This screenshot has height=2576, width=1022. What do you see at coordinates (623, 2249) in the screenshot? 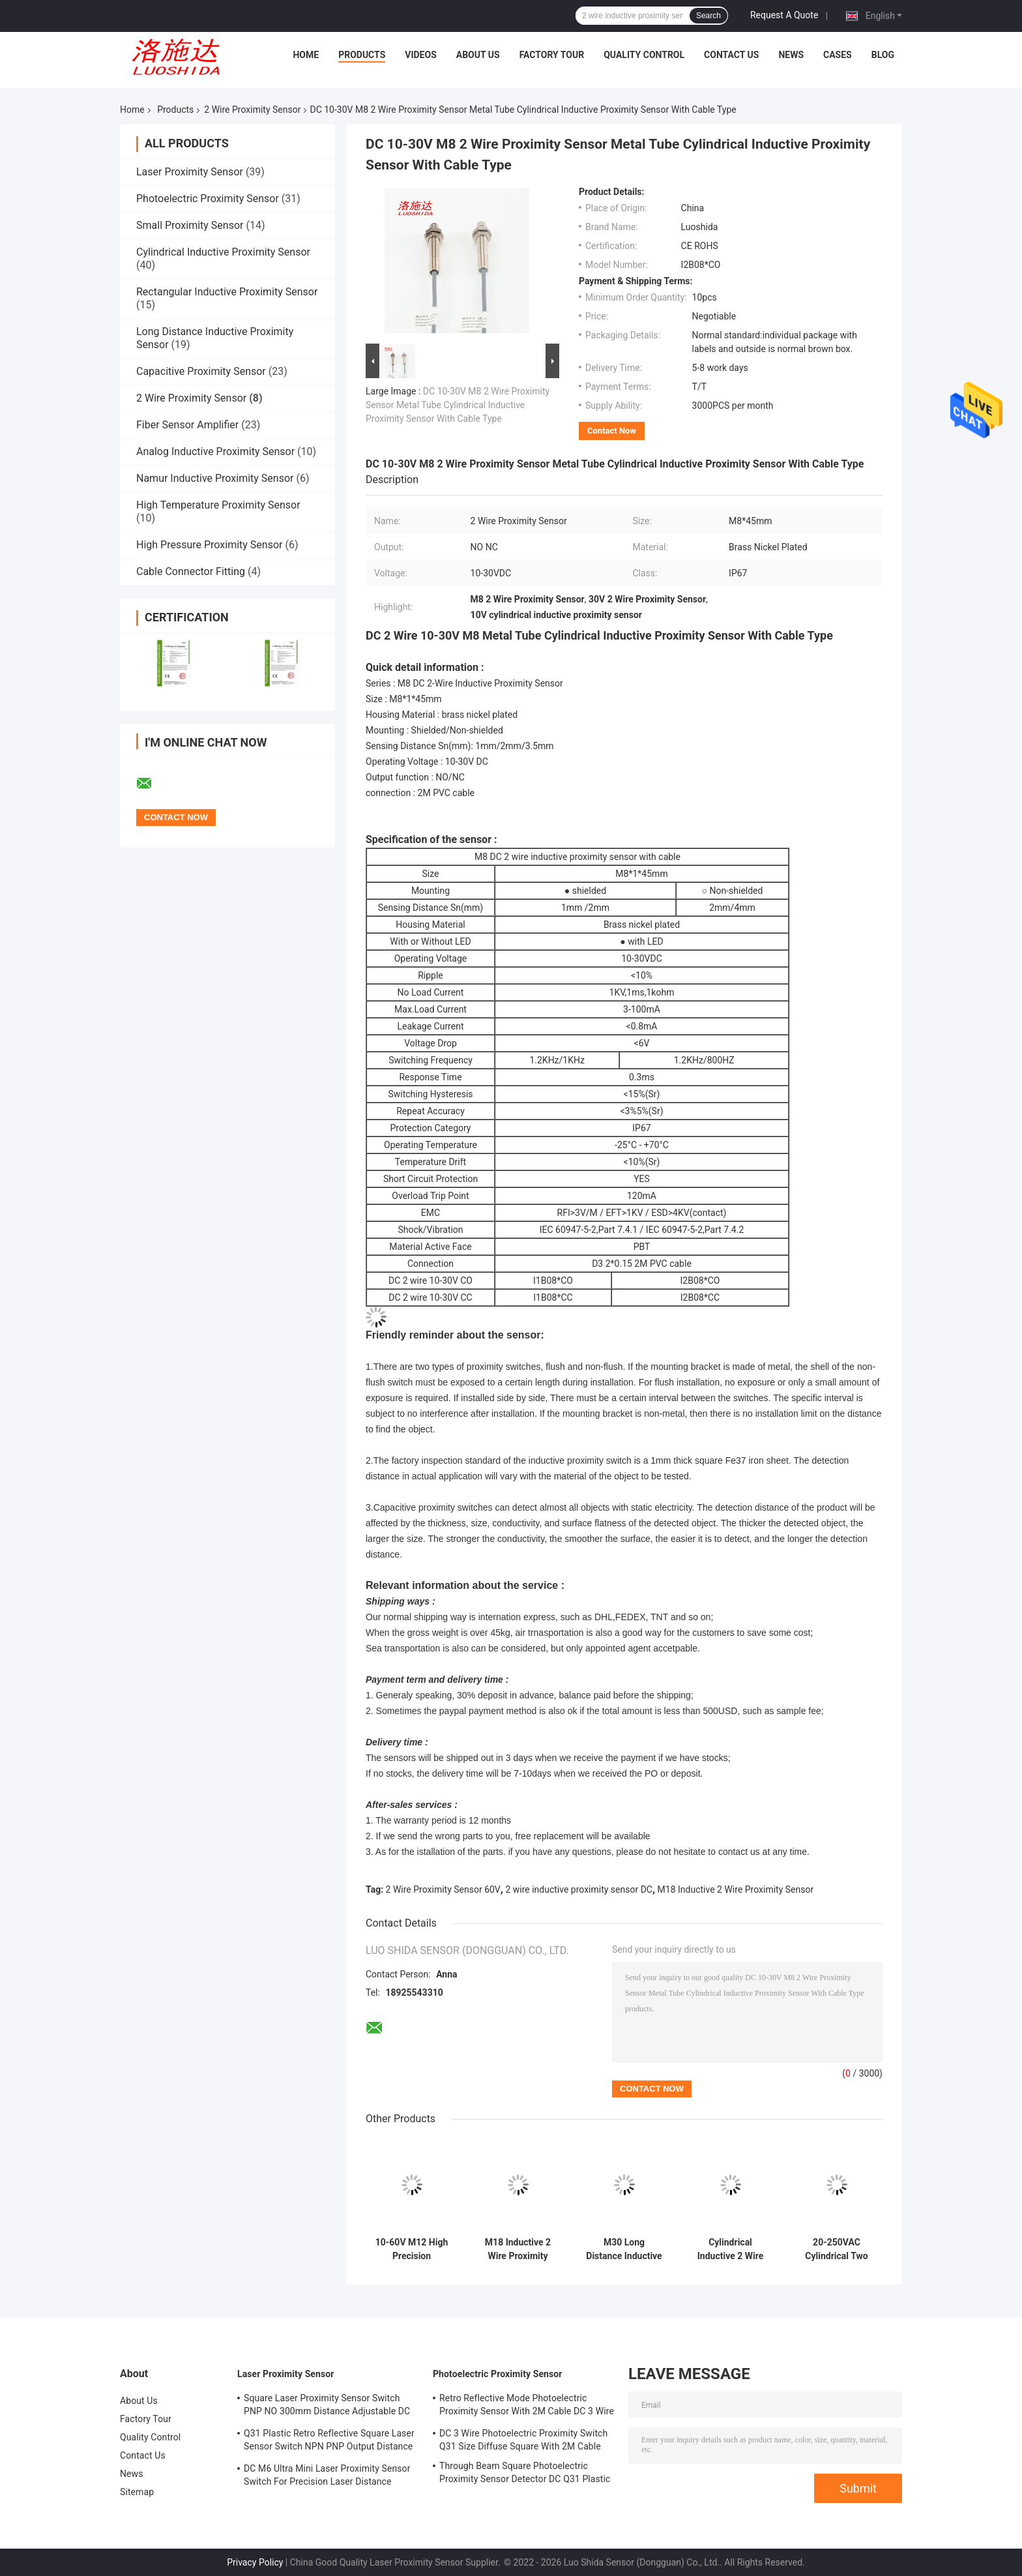
I see `M30 Long Distance Inductive 2 Wire Proximity Switch DC 2 Wire 10-60V With Cable Type` at bounding box center [623, 2249].